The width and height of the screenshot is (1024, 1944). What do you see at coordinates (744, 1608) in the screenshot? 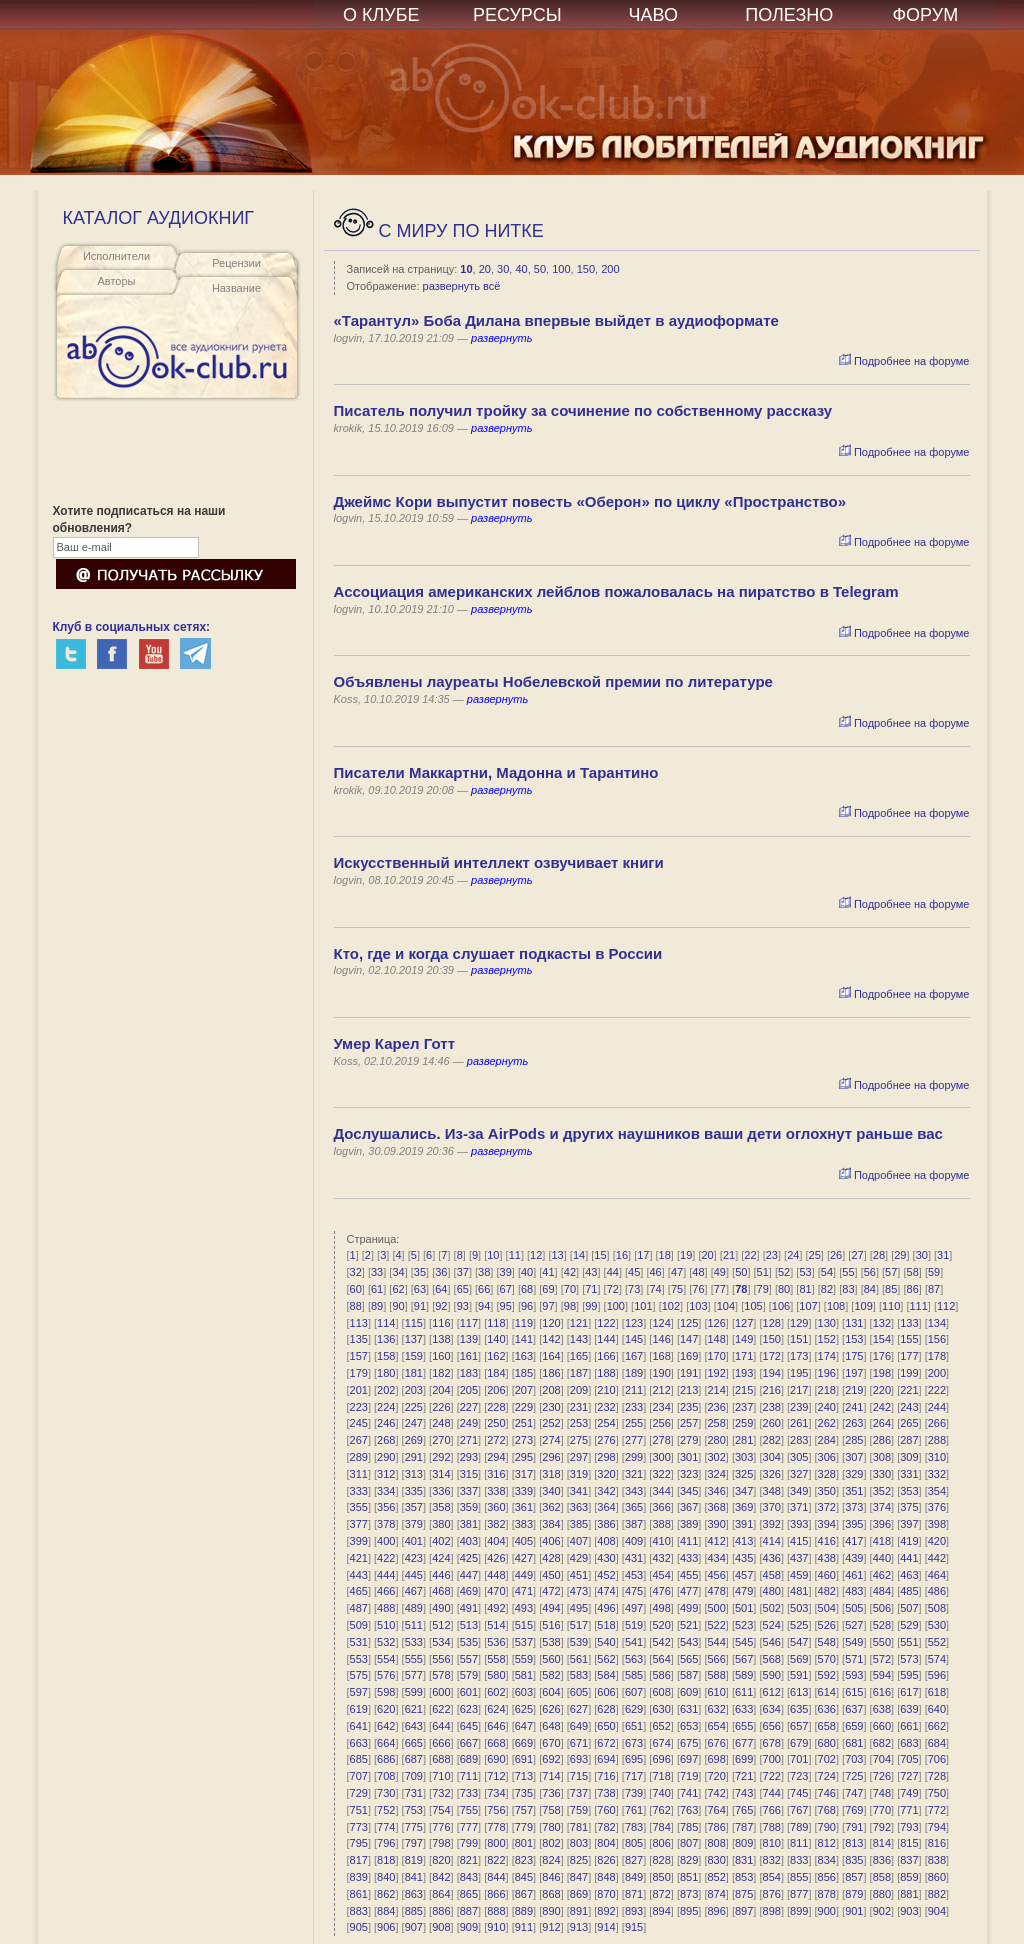
I see `501` at bounding box center [744, 1608].